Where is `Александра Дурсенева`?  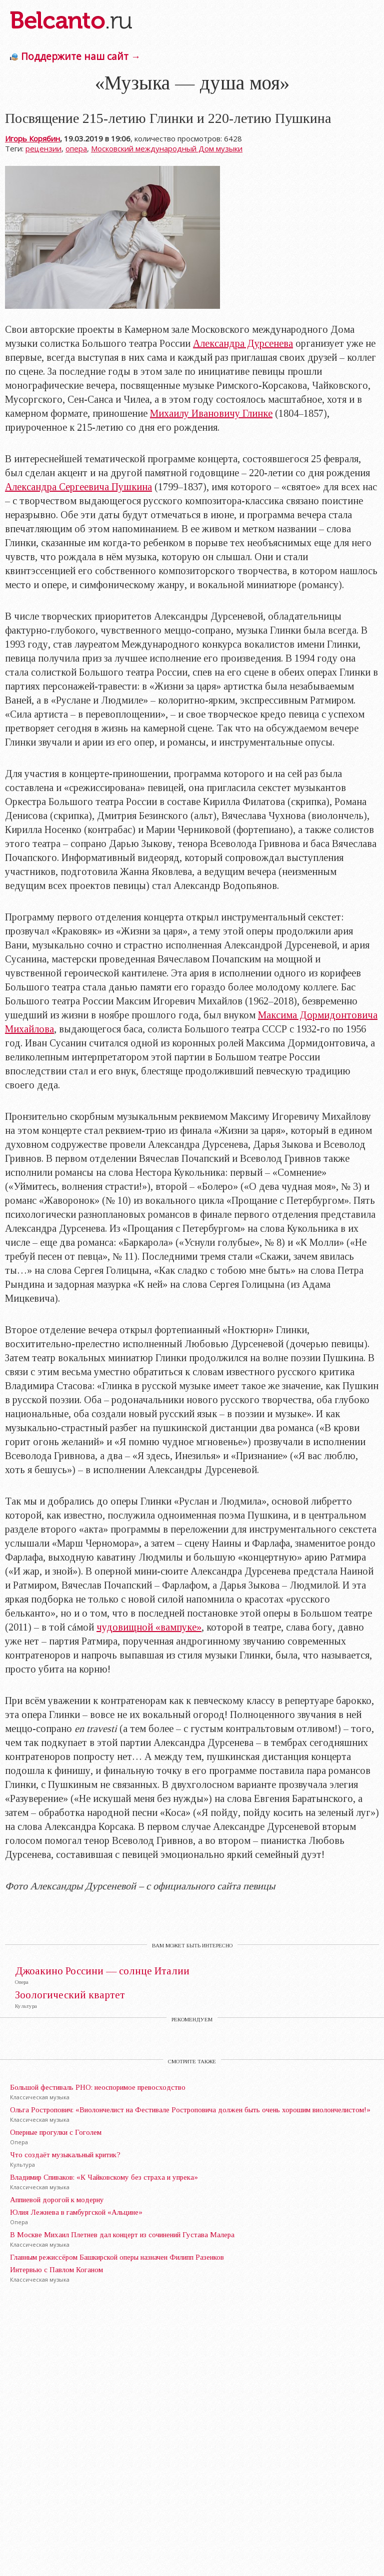
Александра Дурсенева is located at coordinates (243, 343).